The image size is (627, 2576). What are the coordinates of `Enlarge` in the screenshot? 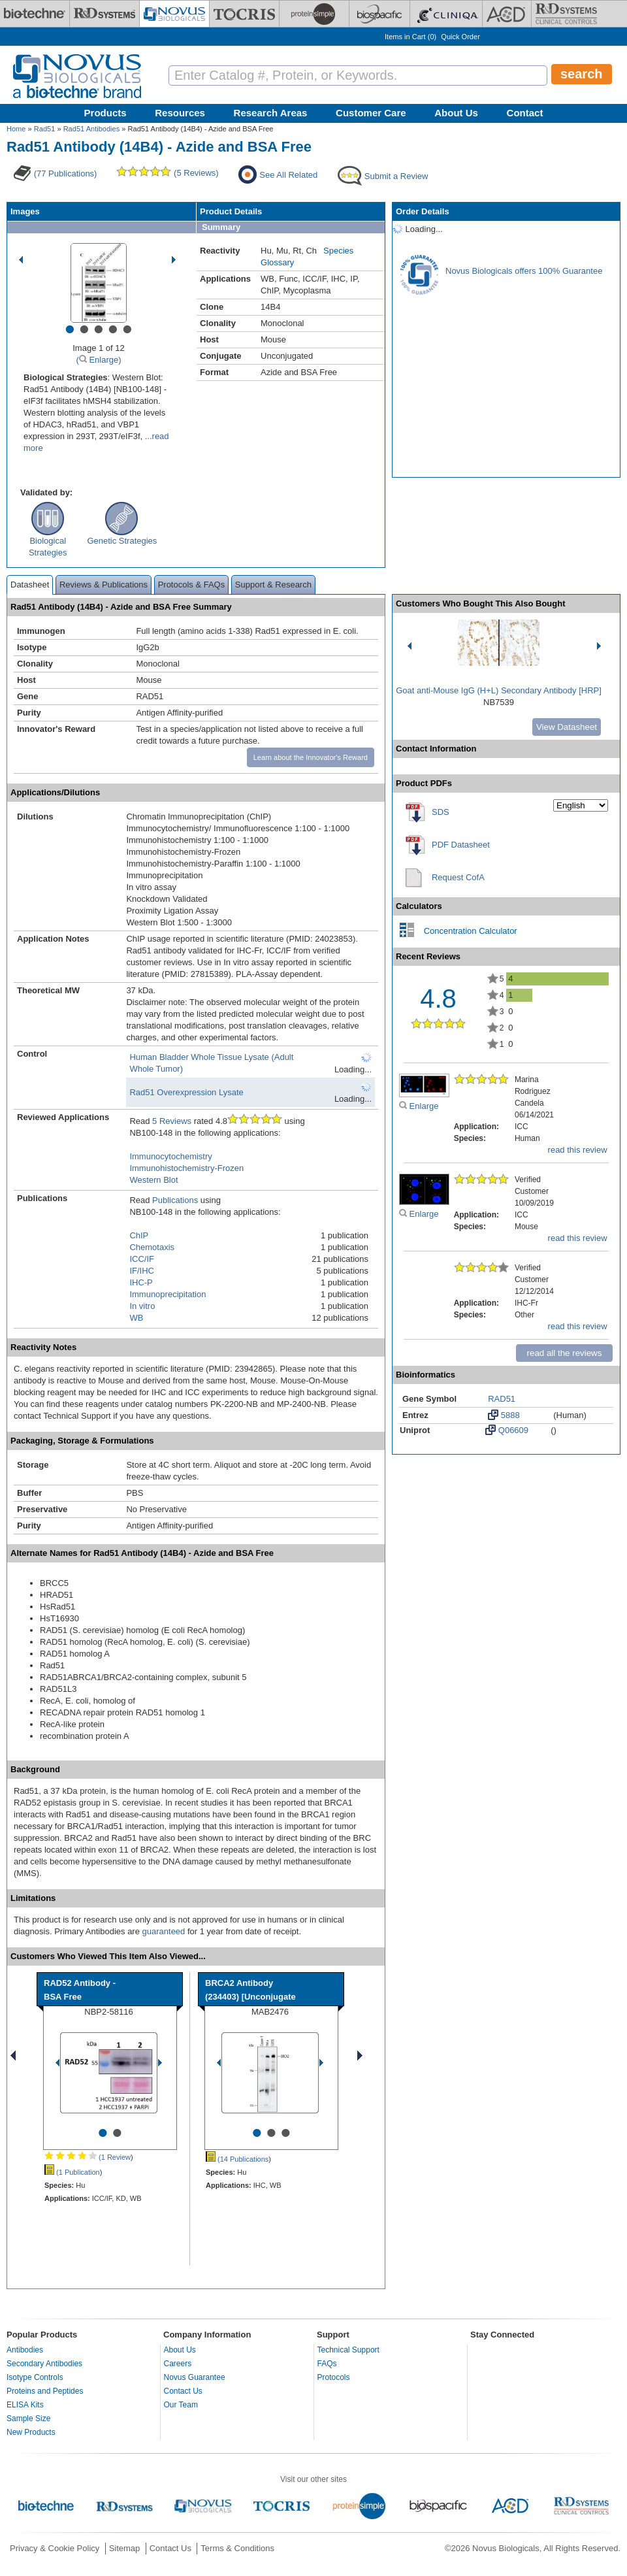 It's located at (418, 1106).